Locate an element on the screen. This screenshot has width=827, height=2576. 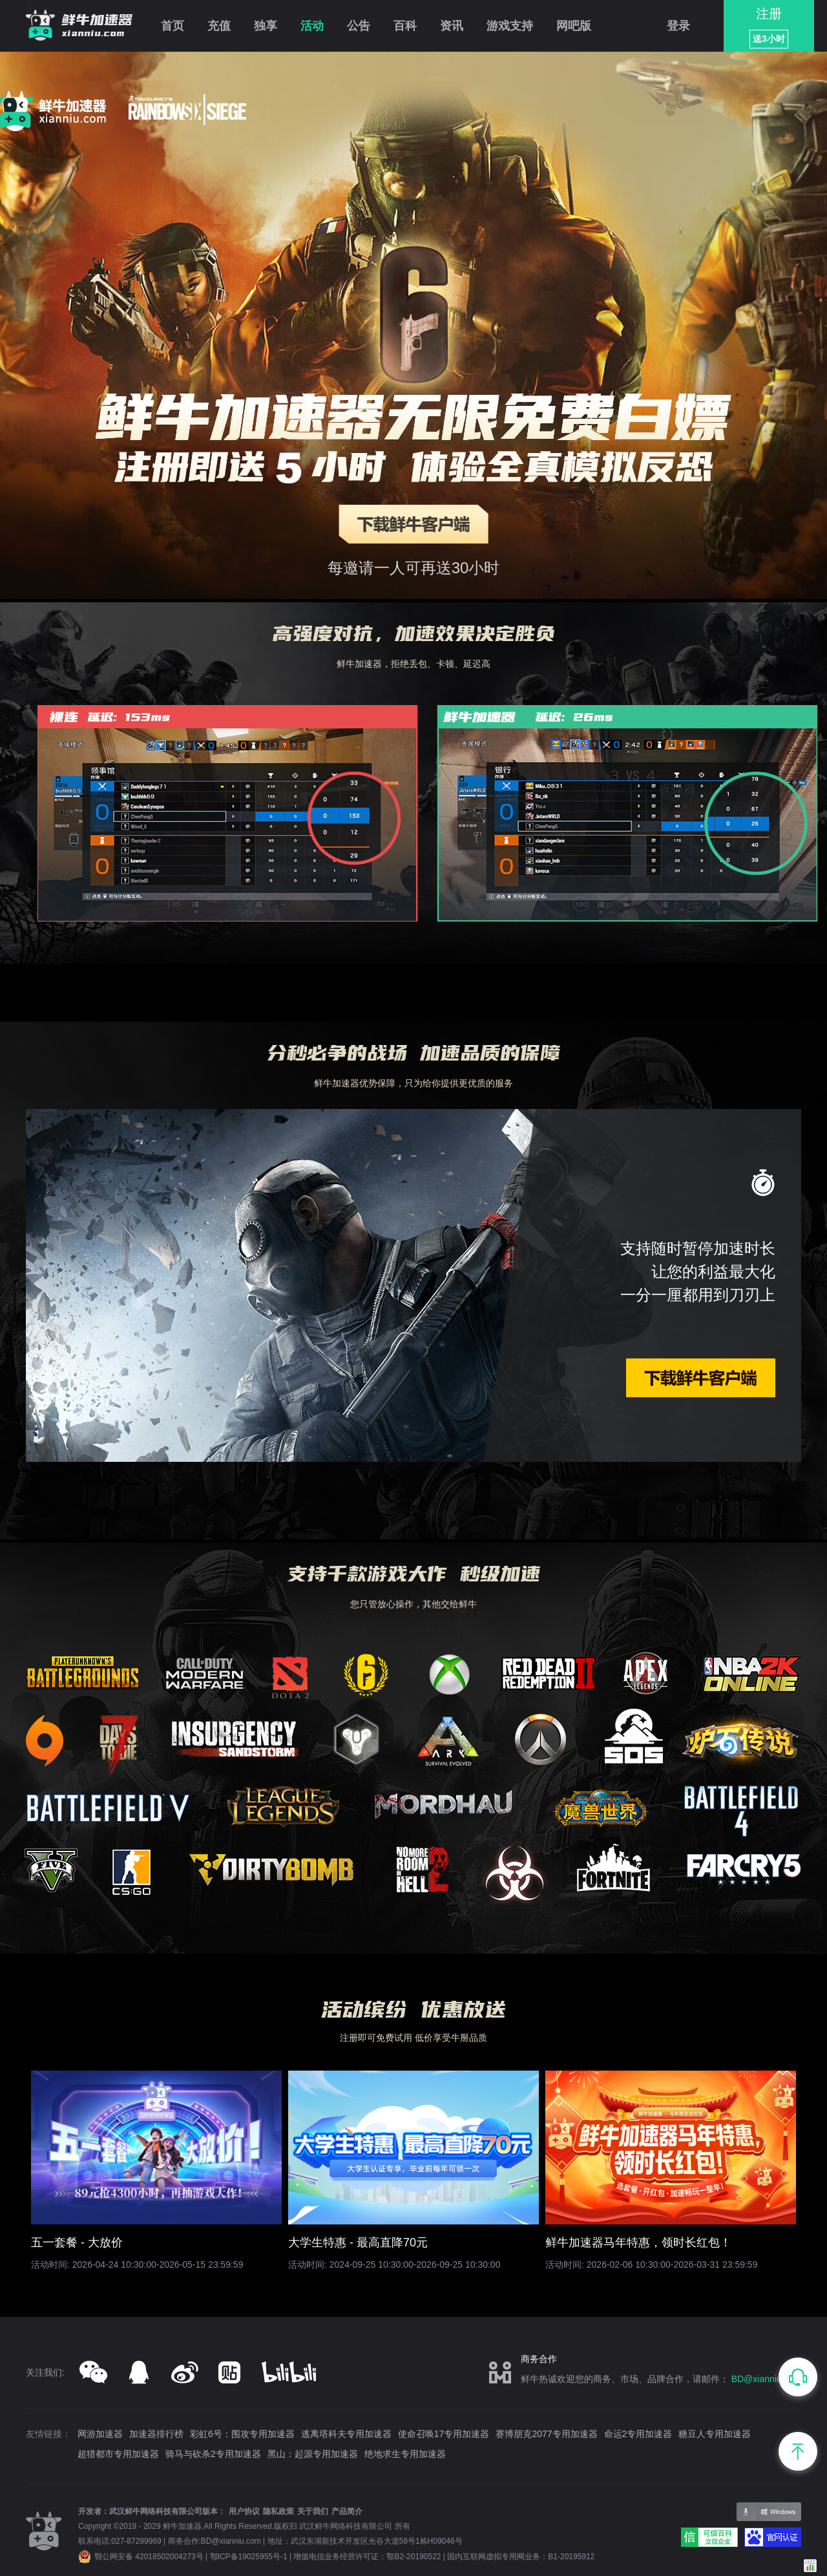
活动 is located at coordinates (312, 25).